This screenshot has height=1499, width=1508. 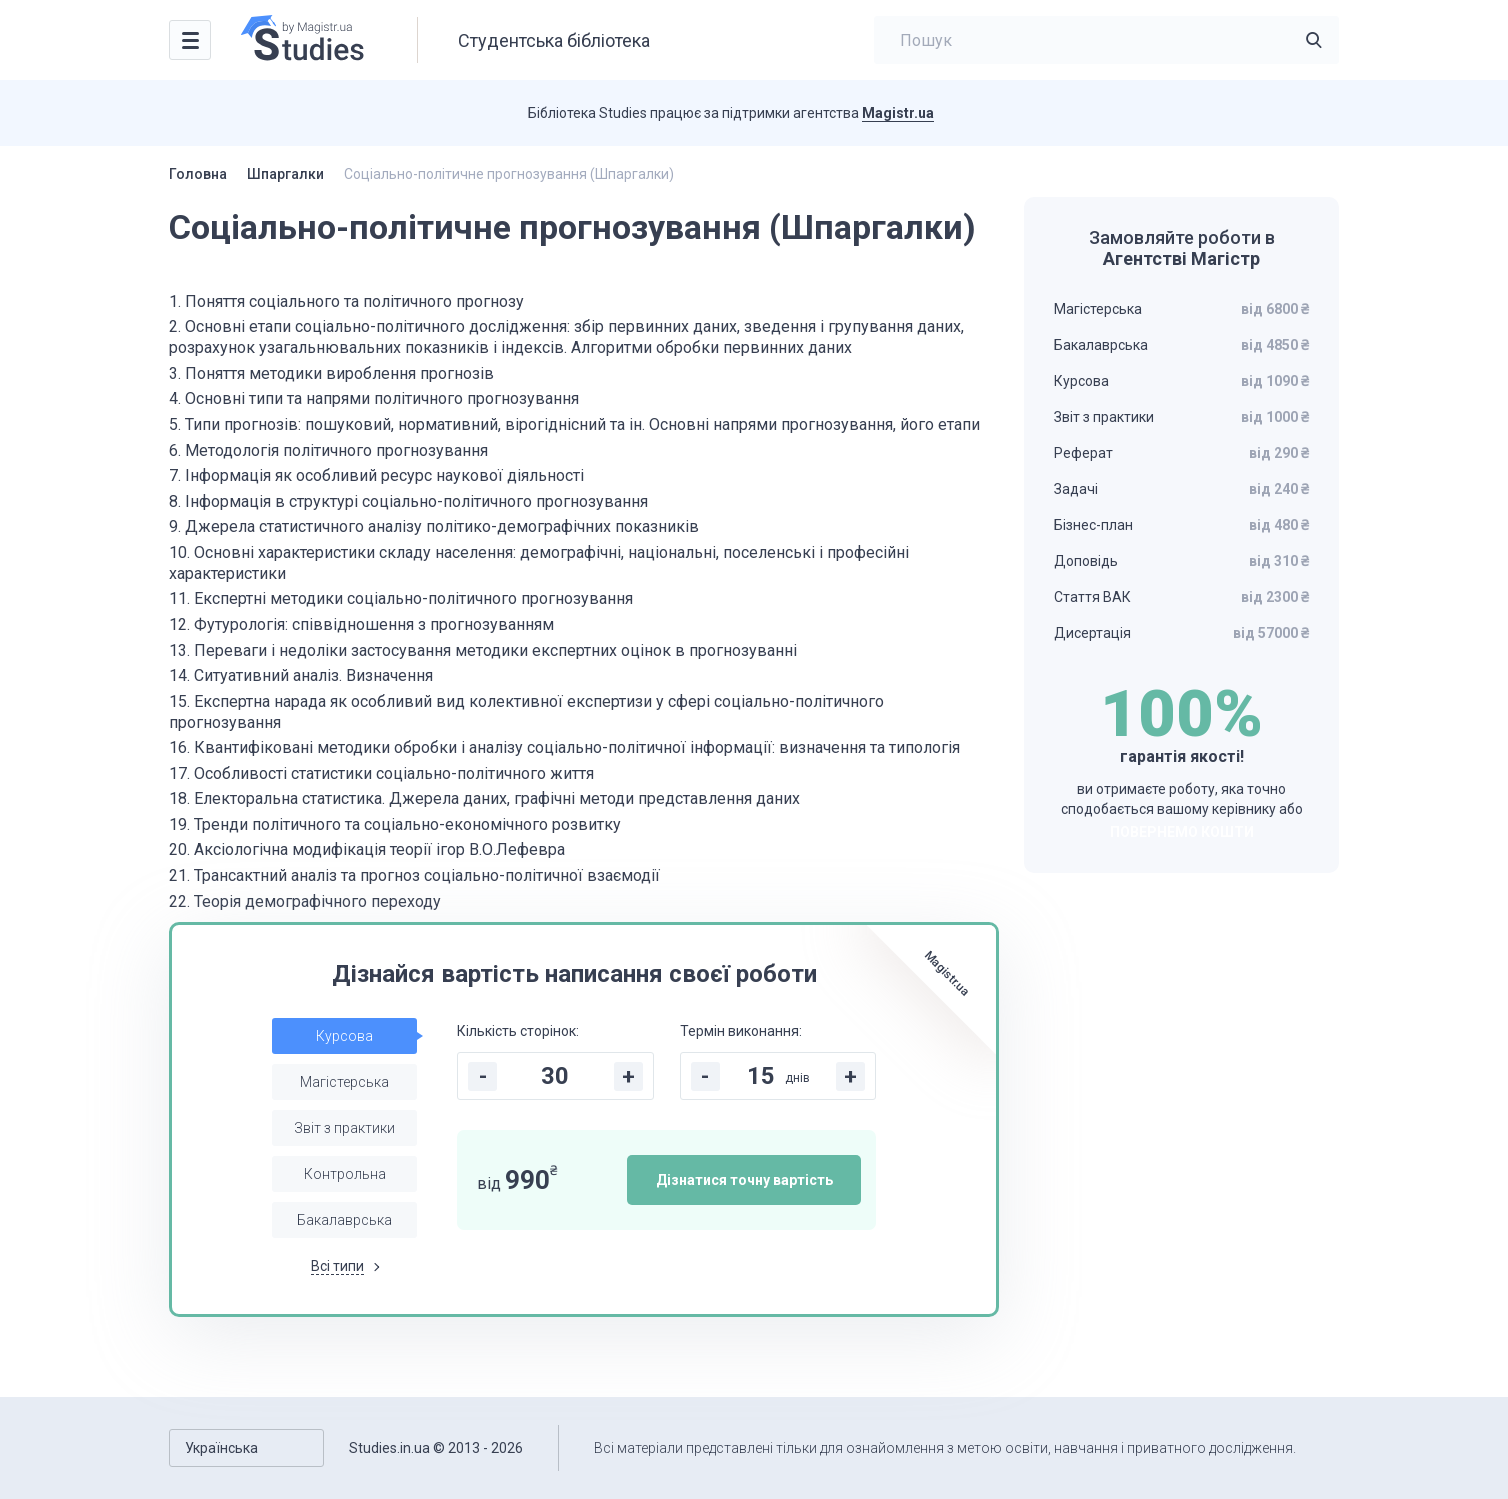 I want to click on 20. Аксіологічна модифікація теорії ігор В.О.Лефевра, so click(x=367, y=849).